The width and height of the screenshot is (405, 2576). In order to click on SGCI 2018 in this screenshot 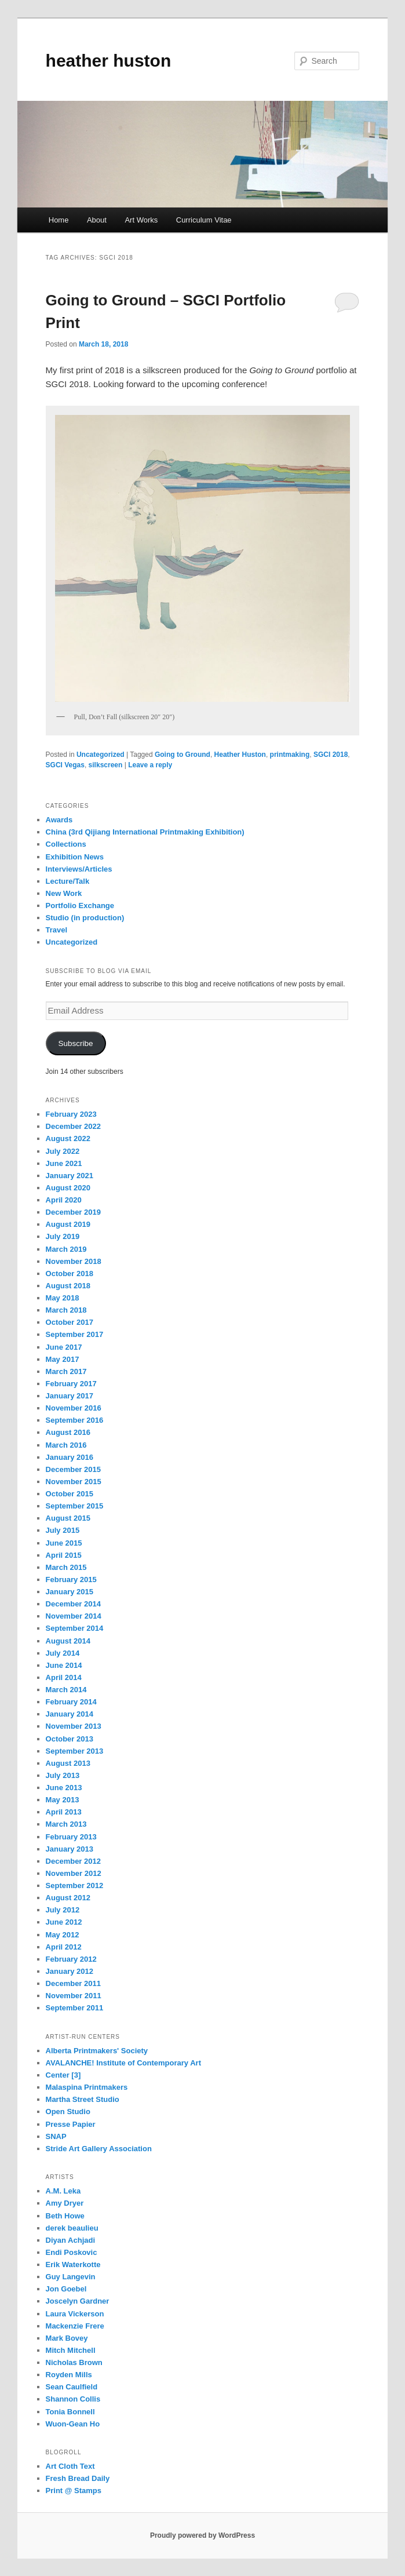, I will do `click(330, 754)`.